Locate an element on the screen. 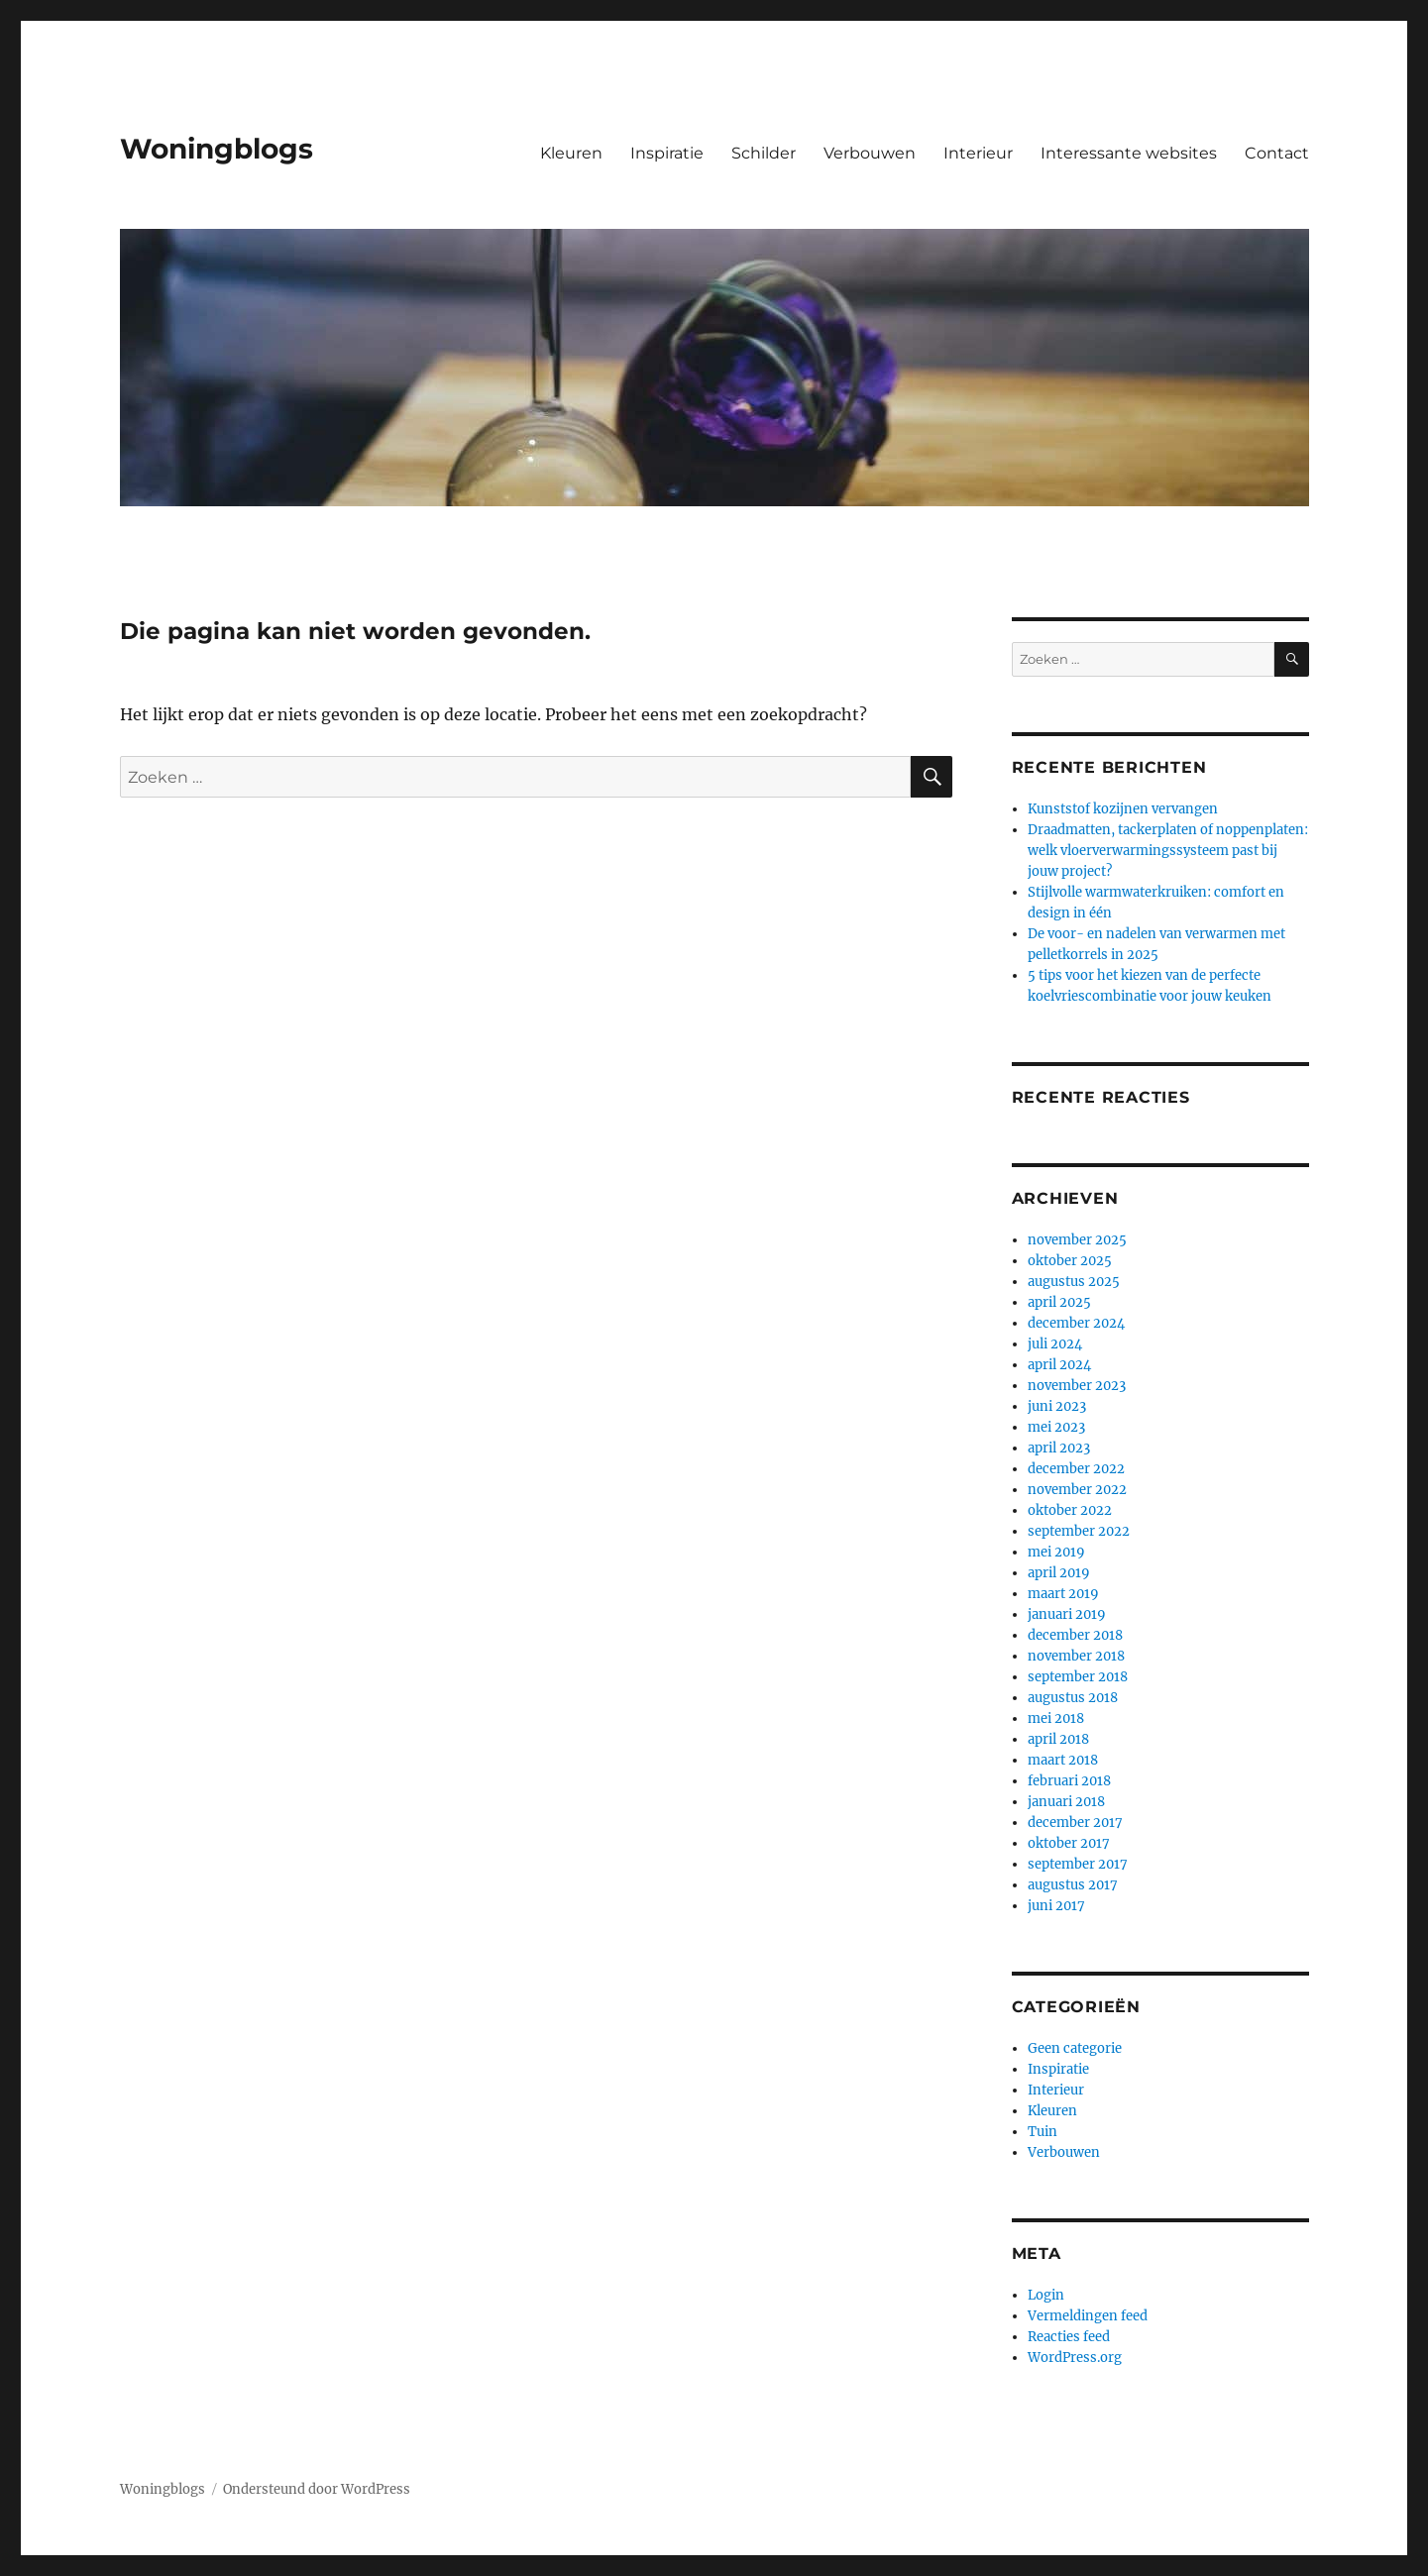 The width and height of the screenshot is (1428, 2576). Geen categorie is located at coordinates (1075, 2048).